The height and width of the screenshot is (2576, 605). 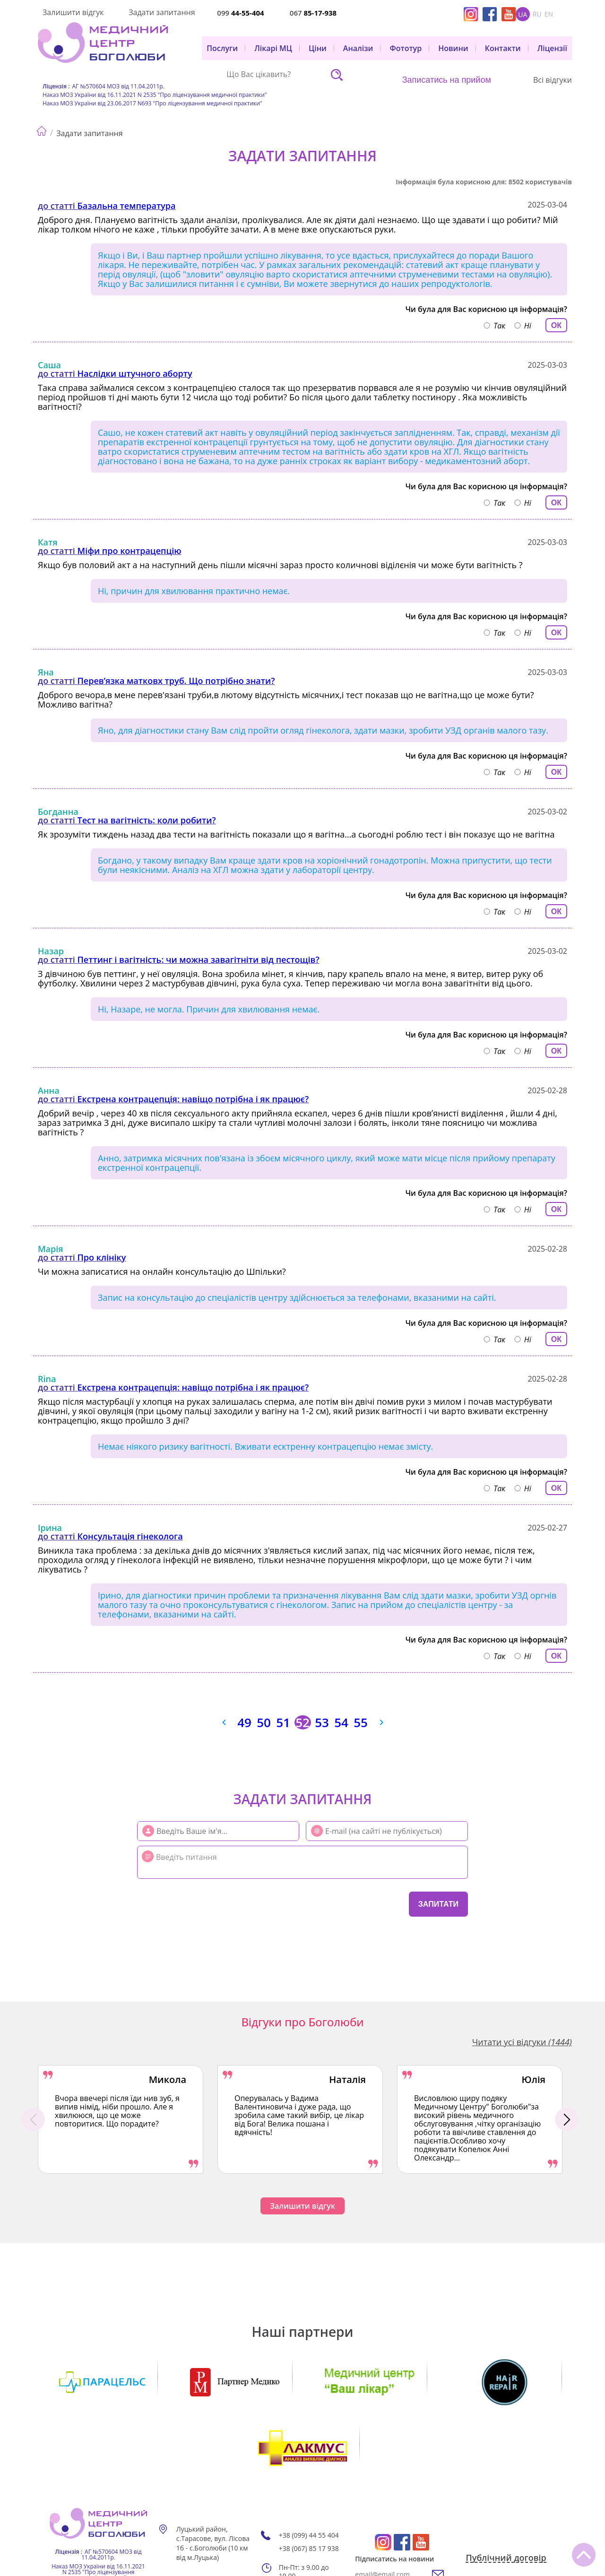 What do you see at coordinates (503, 48) in the screenshot?
I see `Контакти` at bounding box center [503, 48].